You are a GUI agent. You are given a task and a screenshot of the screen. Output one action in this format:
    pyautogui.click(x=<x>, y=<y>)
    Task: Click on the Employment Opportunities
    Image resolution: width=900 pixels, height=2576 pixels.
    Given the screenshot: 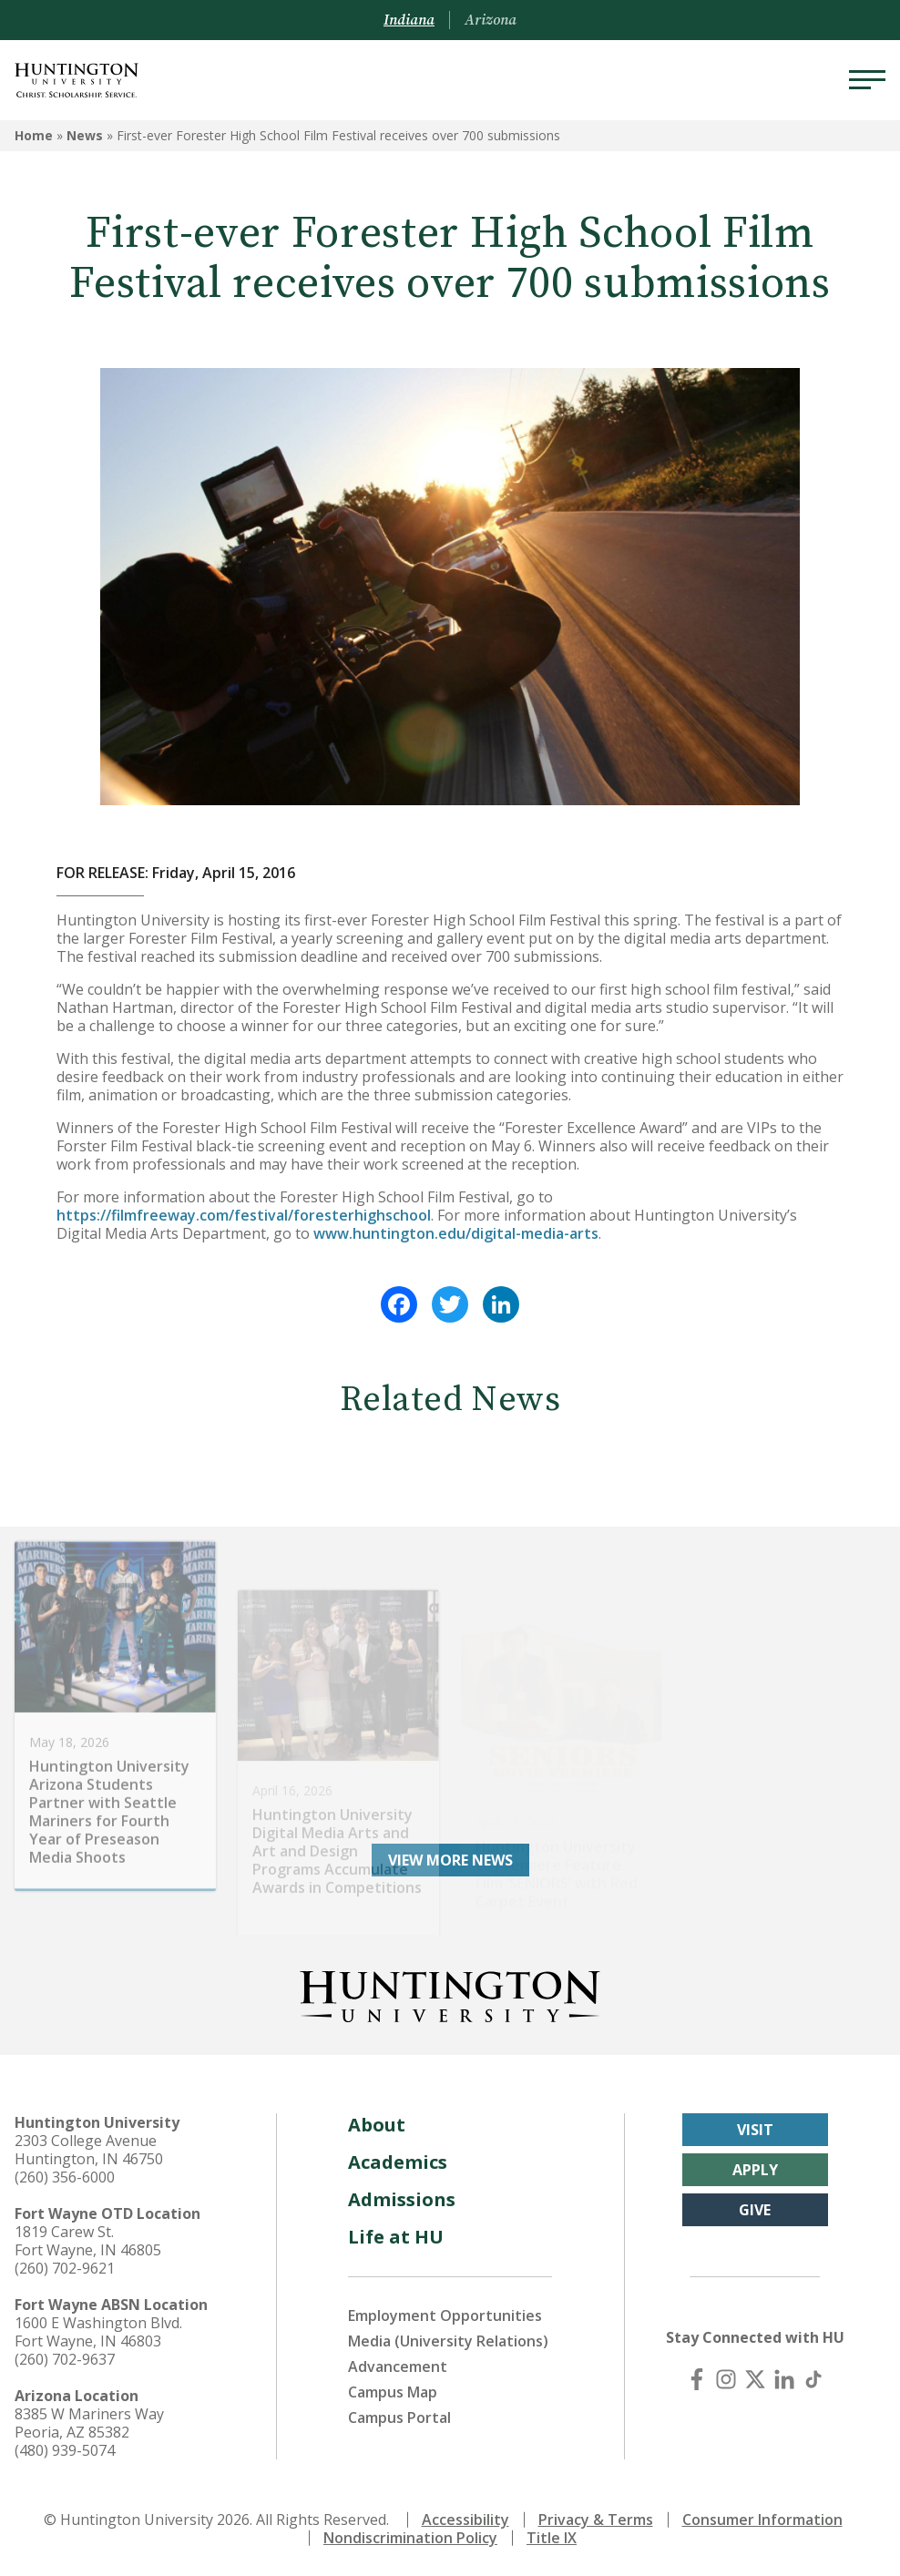 What is the action you would take?
    pyautogui.click(x=445, y=2315)
    